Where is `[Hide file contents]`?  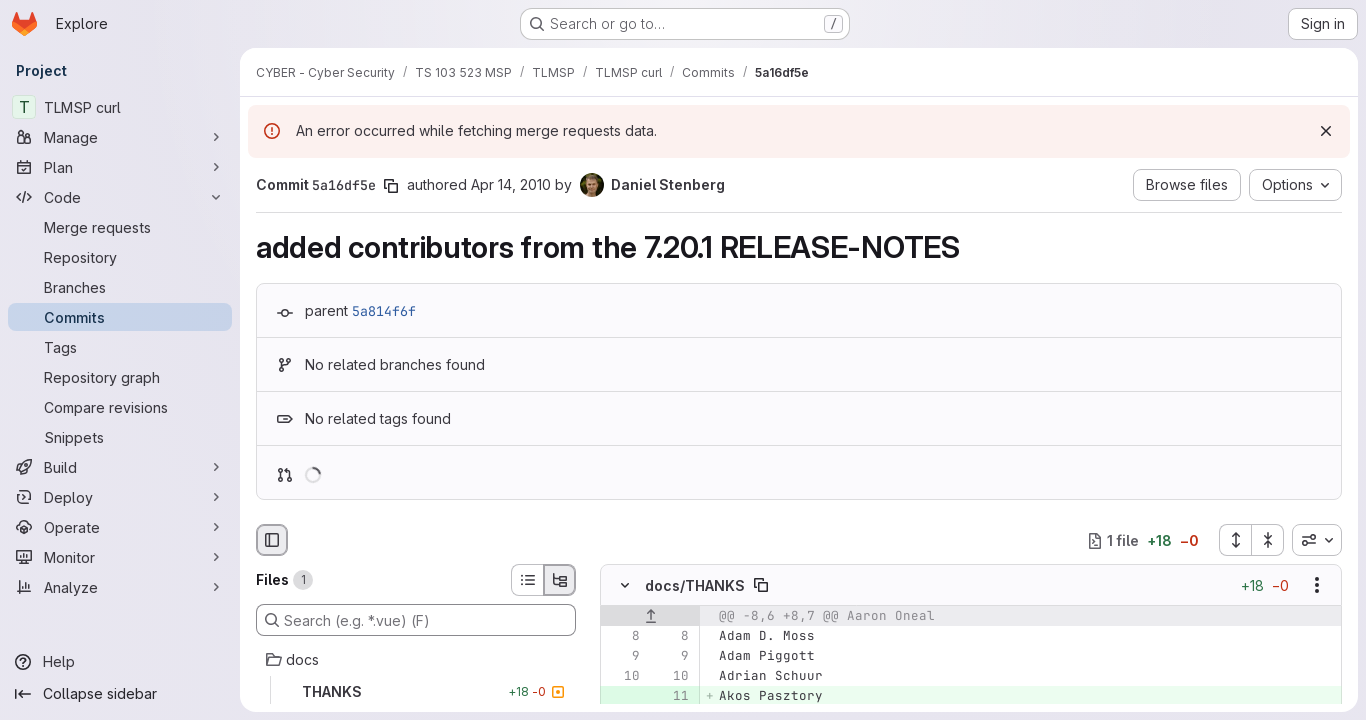
[Hide file contents] is located at coordinates (625, 586).